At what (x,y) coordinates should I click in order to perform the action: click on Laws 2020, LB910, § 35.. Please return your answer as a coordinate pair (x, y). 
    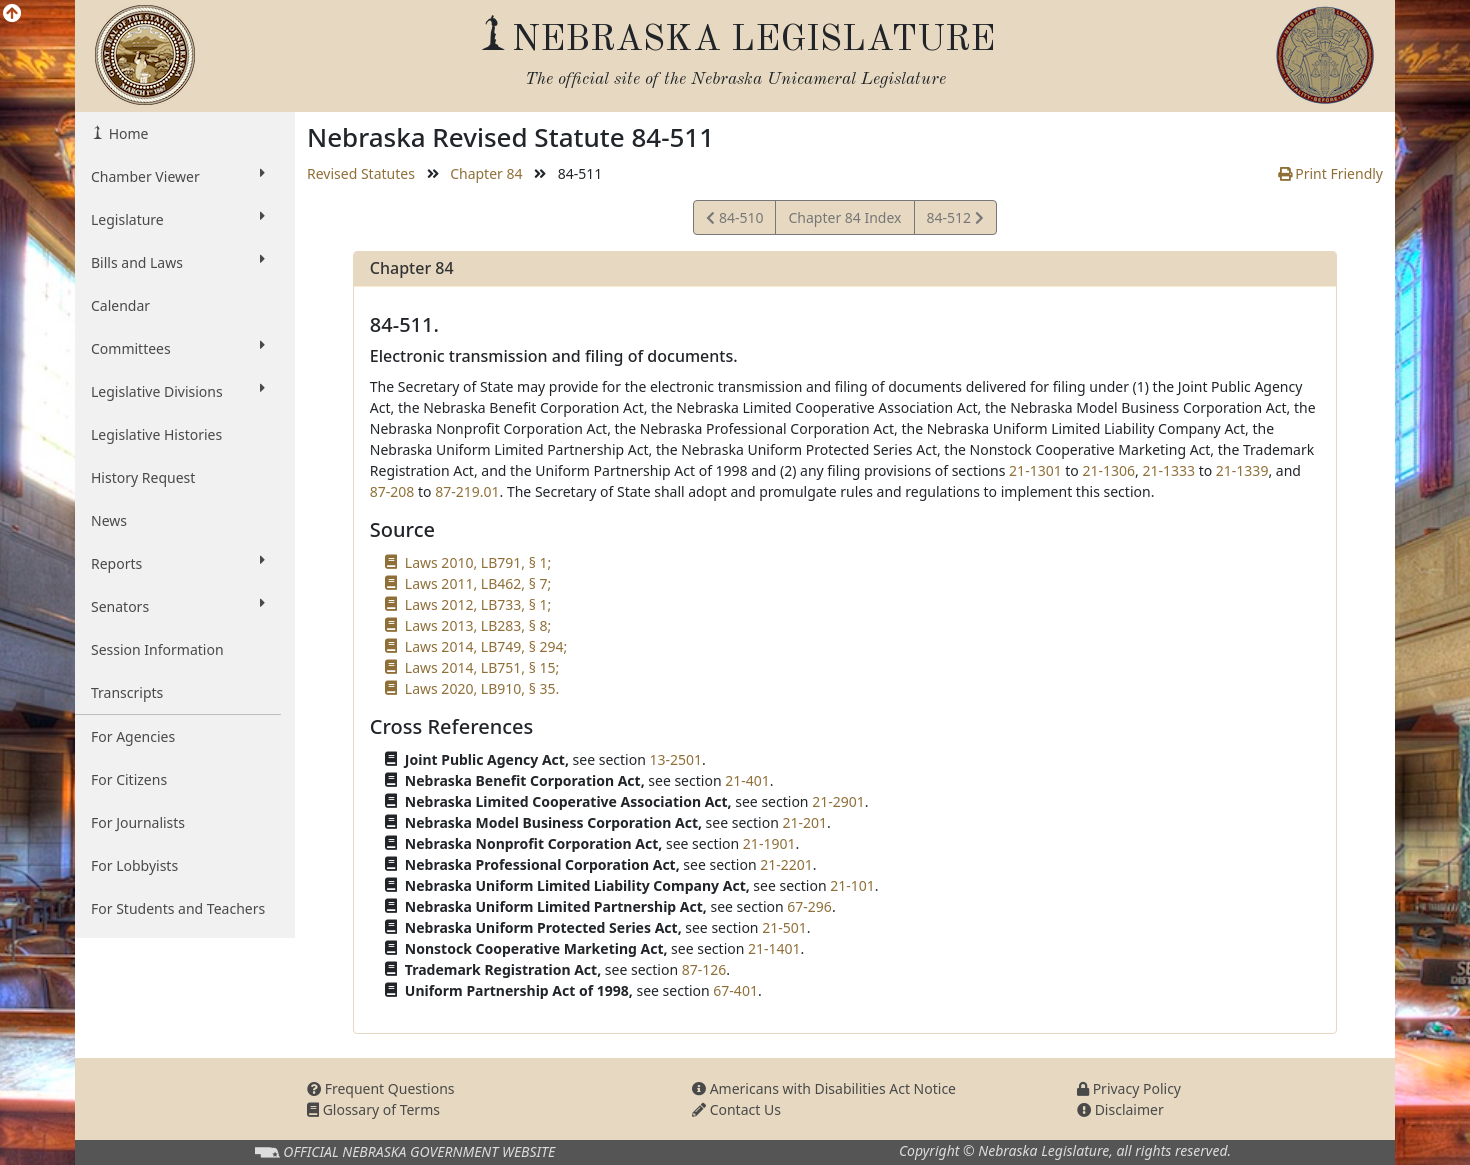
    Looking at the image, I should click on (482, 688).